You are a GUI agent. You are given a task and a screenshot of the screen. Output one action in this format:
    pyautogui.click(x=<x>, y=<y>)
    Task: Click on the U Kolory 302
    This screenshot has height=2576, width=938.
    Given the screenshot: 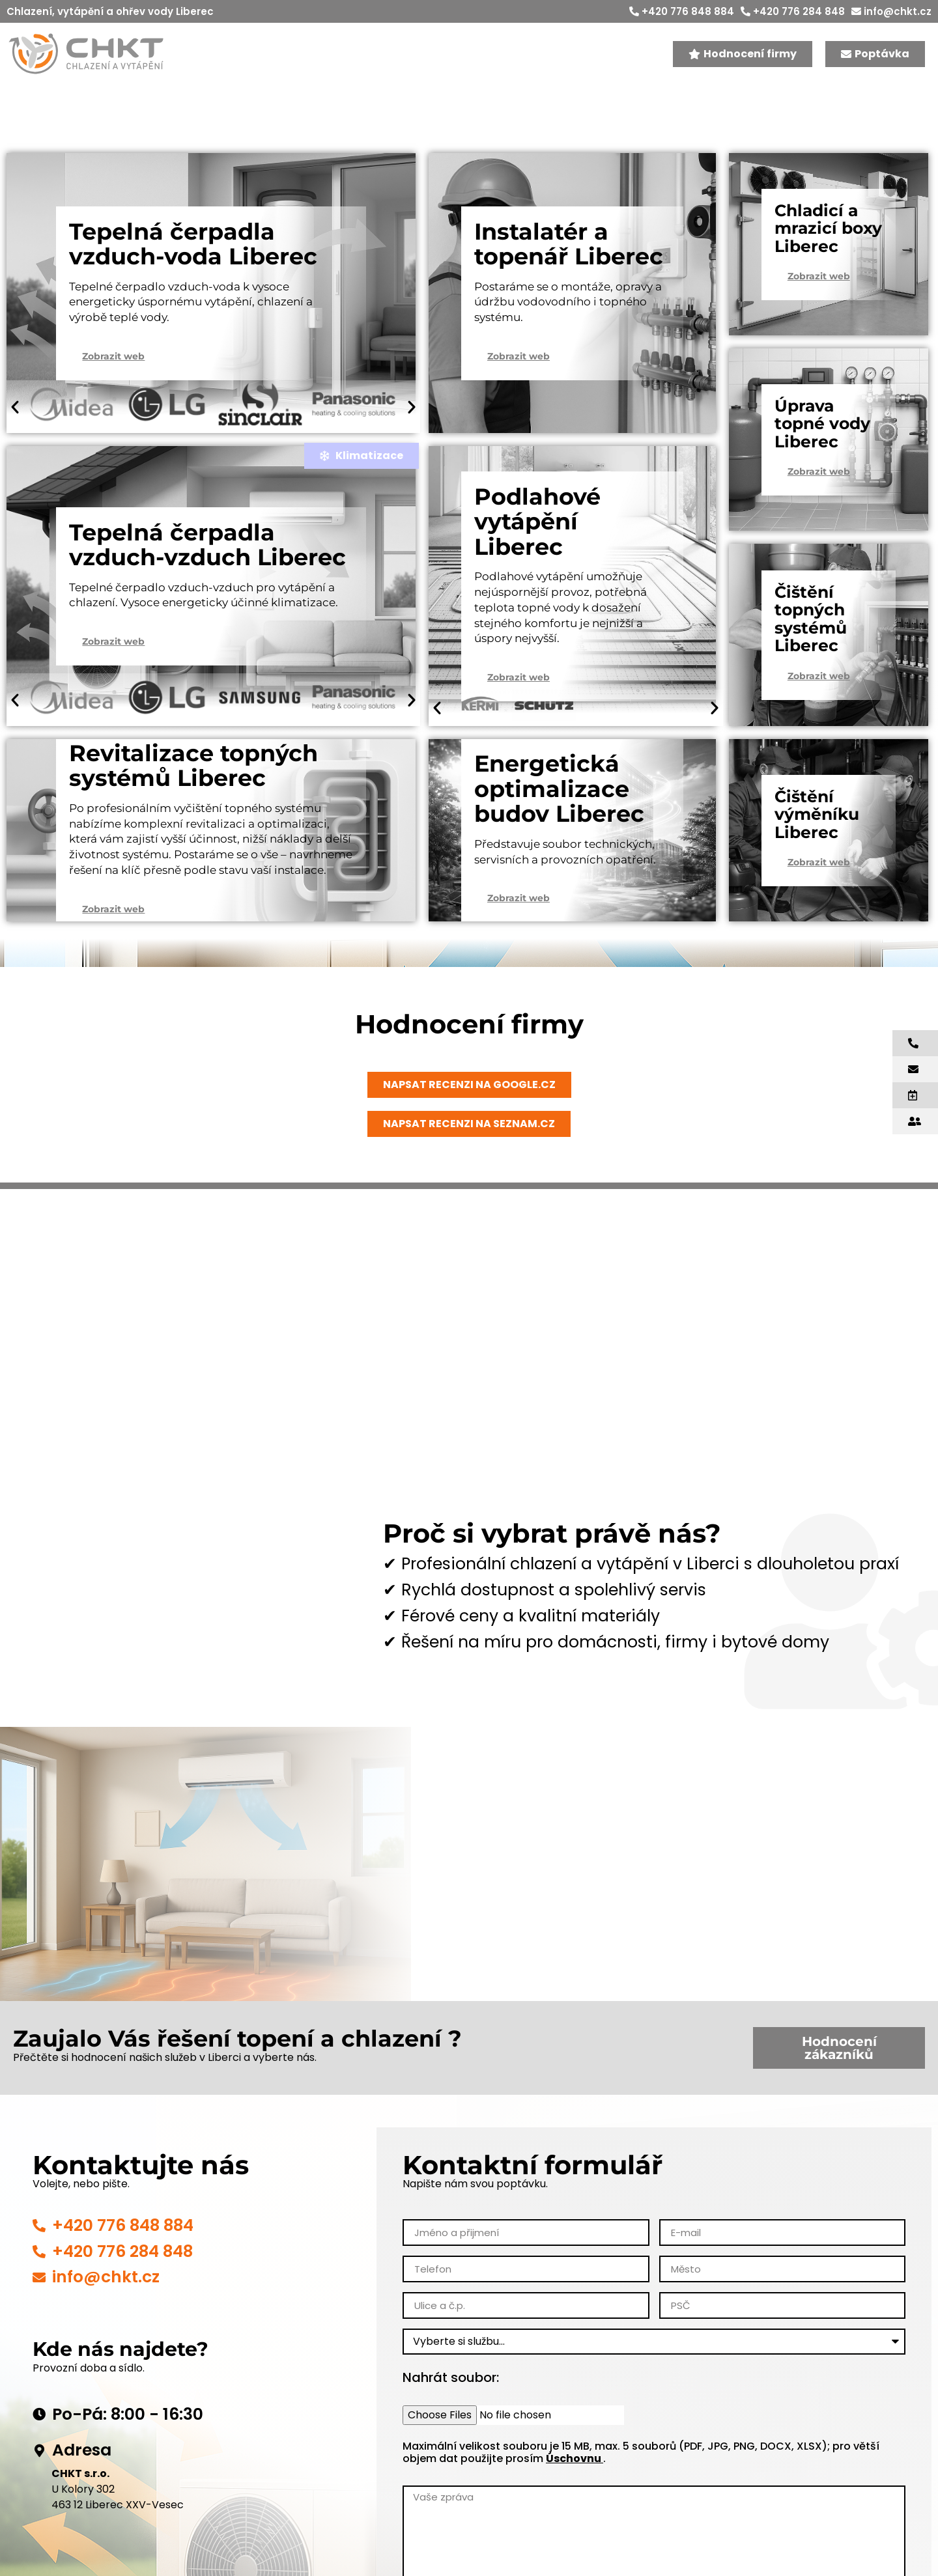 What is the action you would take?
    pyautogui.click(x=83, y=2489)
    